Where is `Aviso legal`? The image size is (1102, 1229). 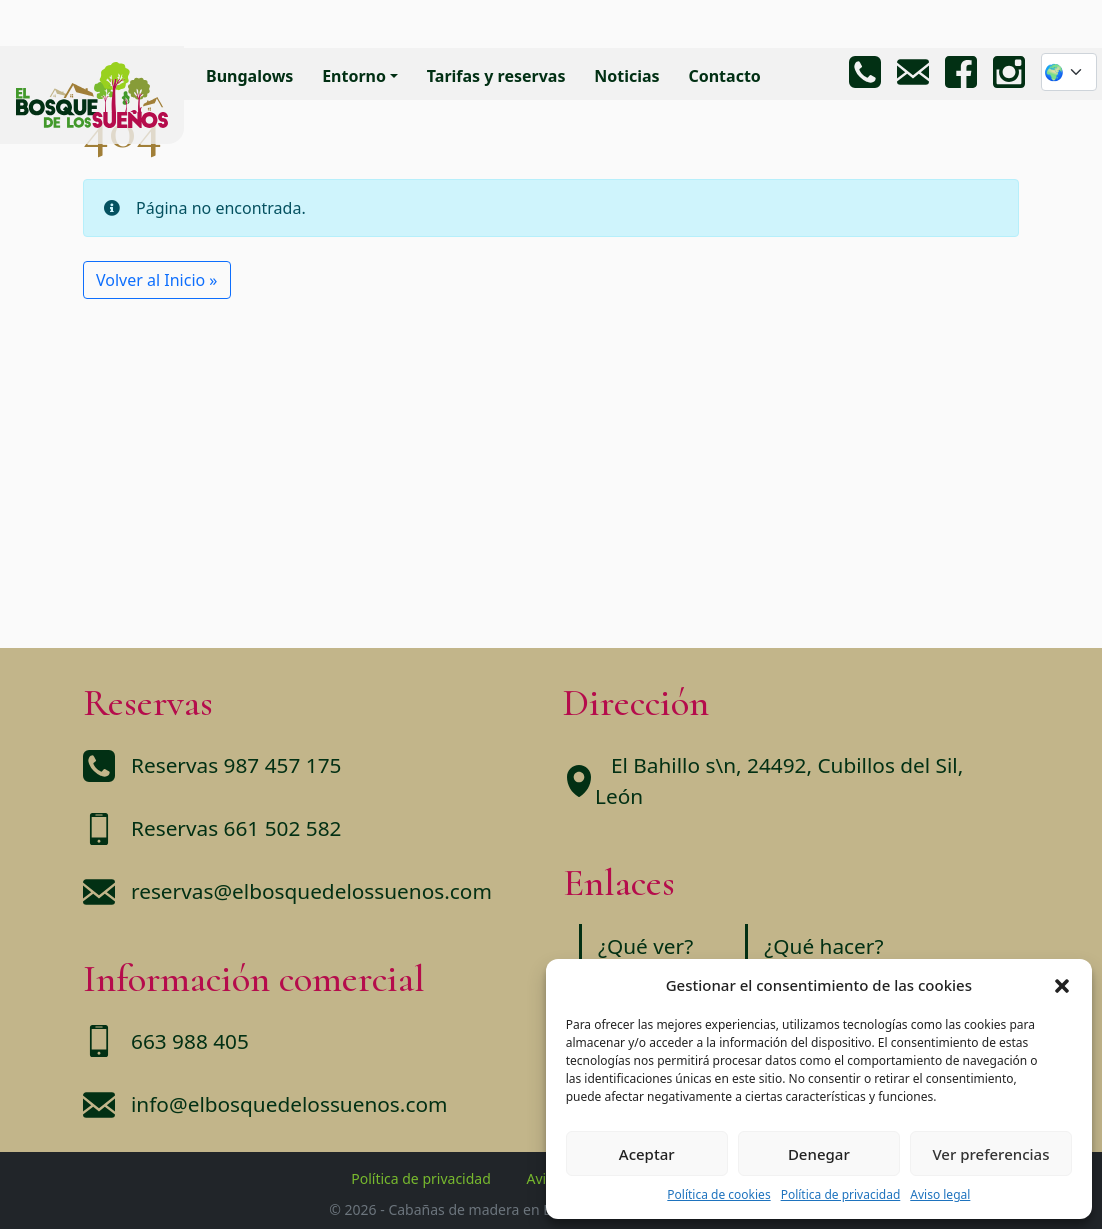 Aviso legal is located at coordinates (940, 1194).